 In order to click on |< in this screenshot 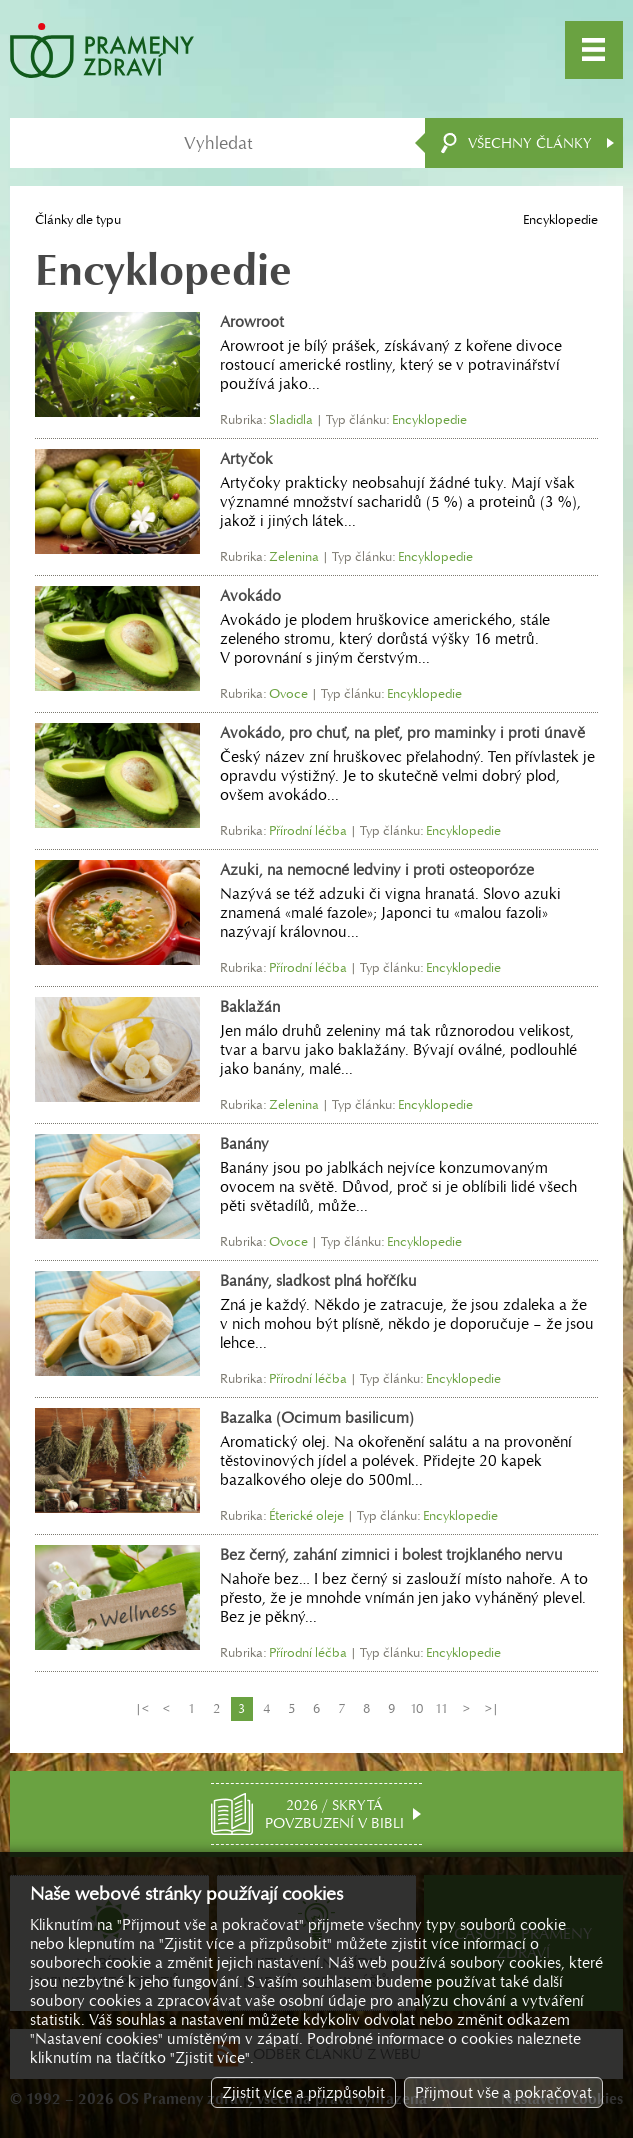, I will do `click(142, 1708)`.